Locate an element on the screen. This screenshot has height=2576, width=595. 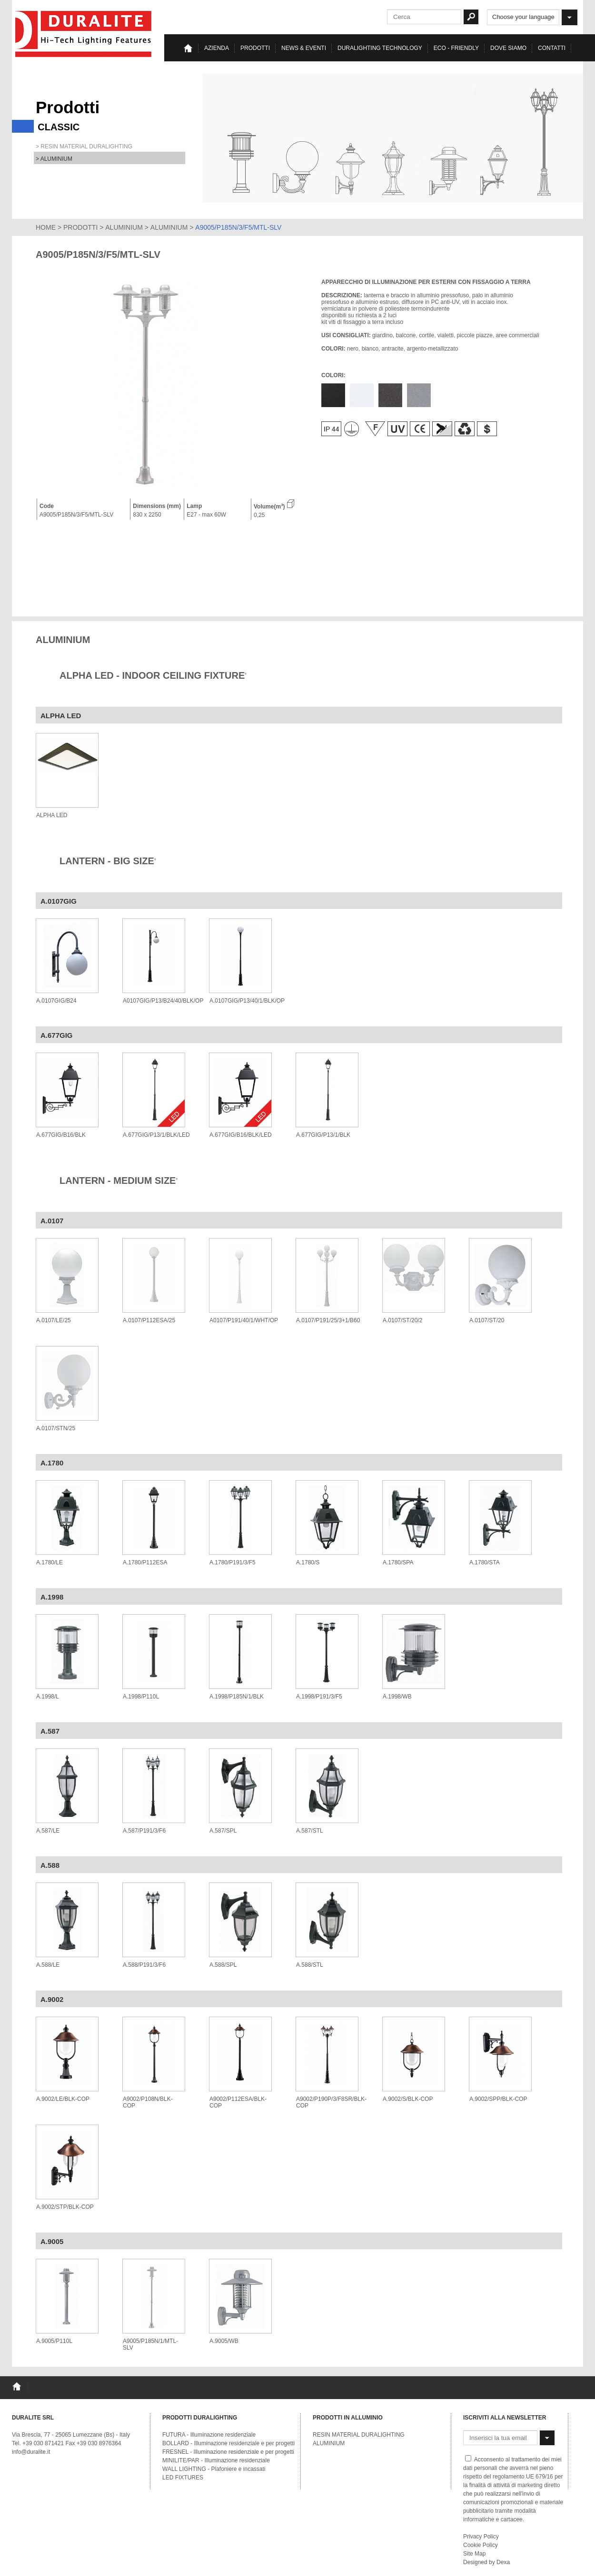
HOME is located at coordinates (46, 227).